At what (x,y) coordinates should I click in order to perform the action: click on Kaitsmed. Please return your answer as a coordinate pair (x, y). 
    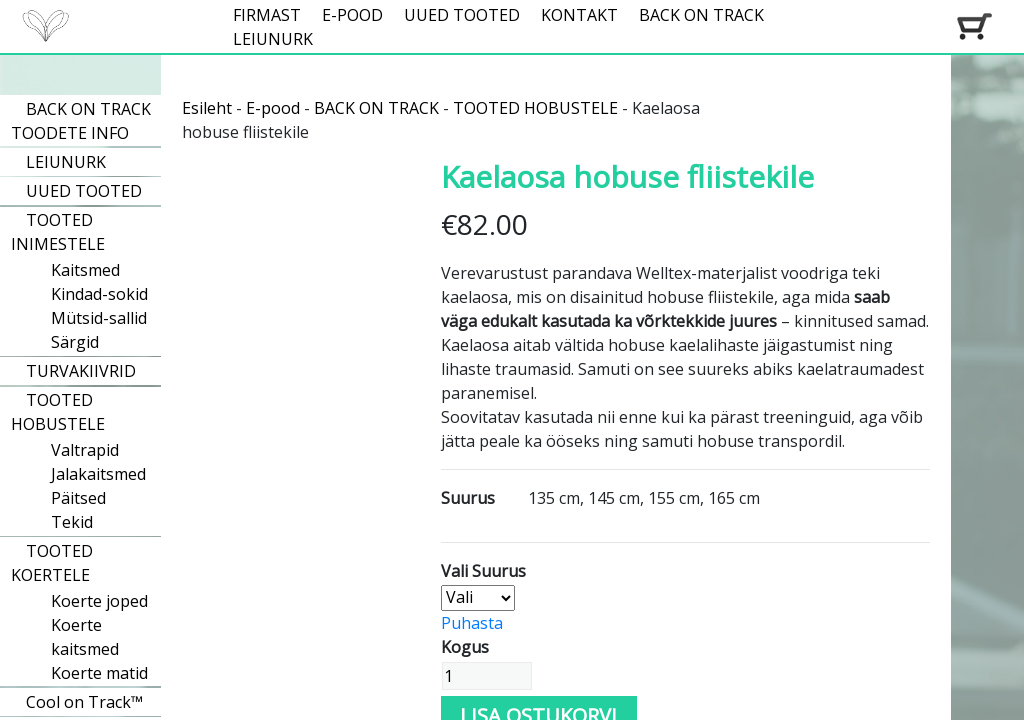
    Looking at the image, I should click on (85, 270).